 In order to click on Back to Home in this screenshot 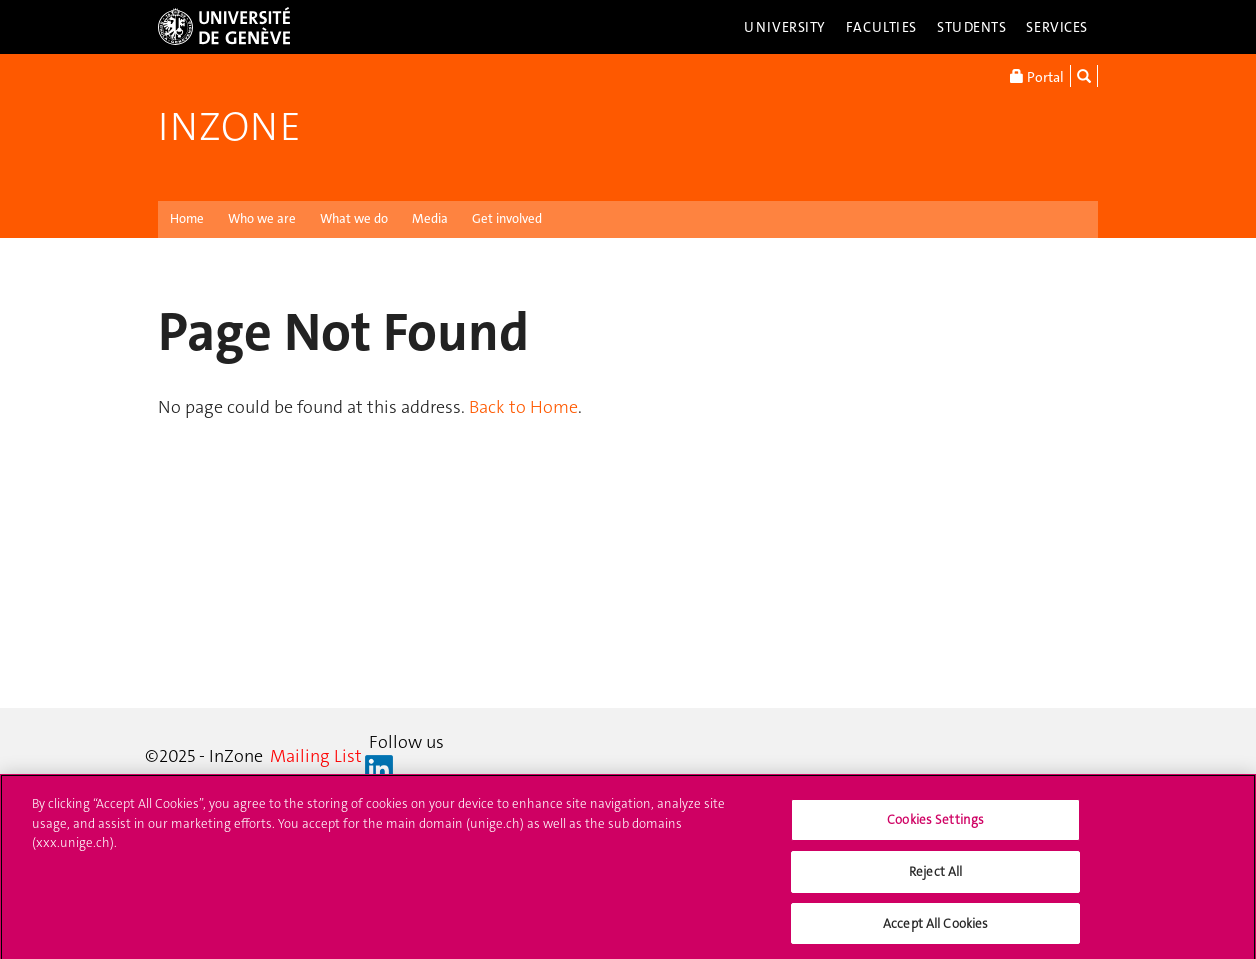, I will do `click(523, 407)`.